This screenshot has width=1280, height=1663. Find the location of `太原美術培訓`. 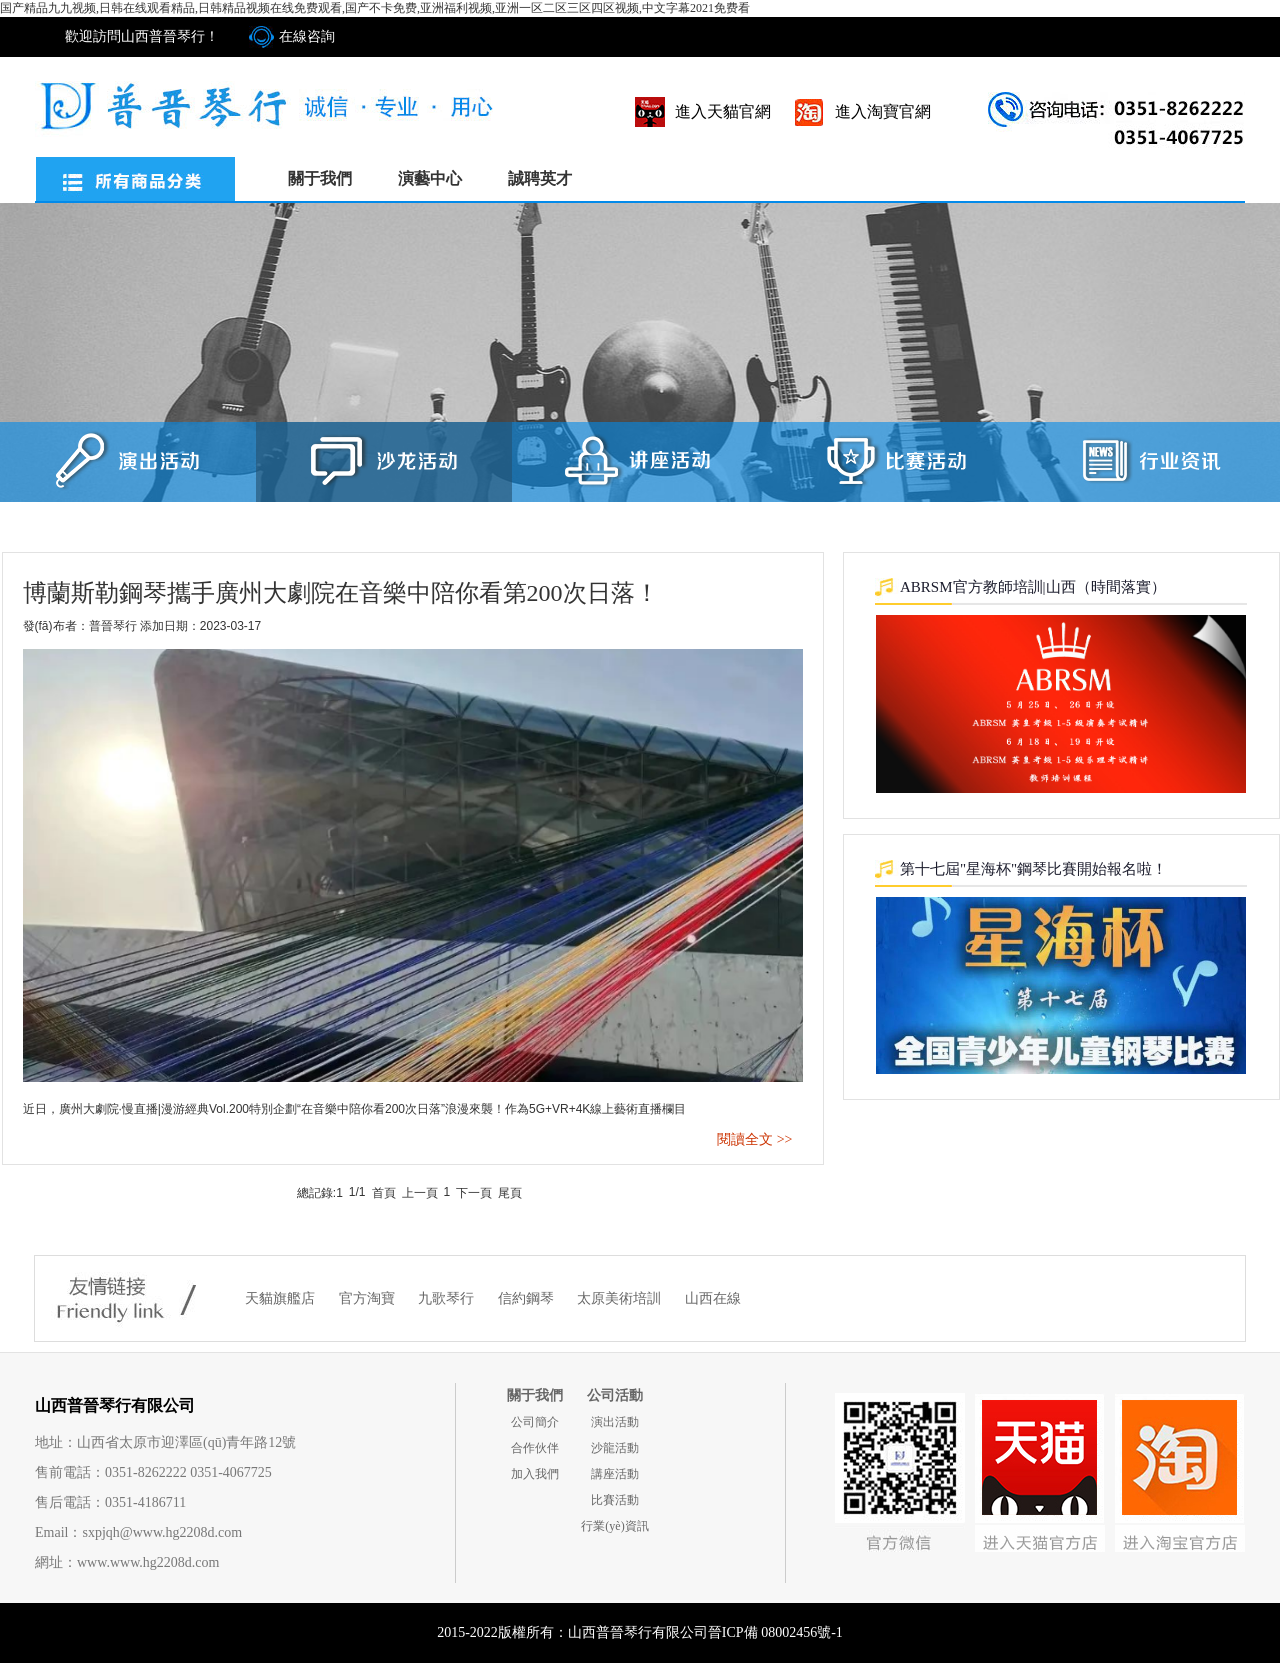

太原美術培訓 is located at coordinates (621, 1298).